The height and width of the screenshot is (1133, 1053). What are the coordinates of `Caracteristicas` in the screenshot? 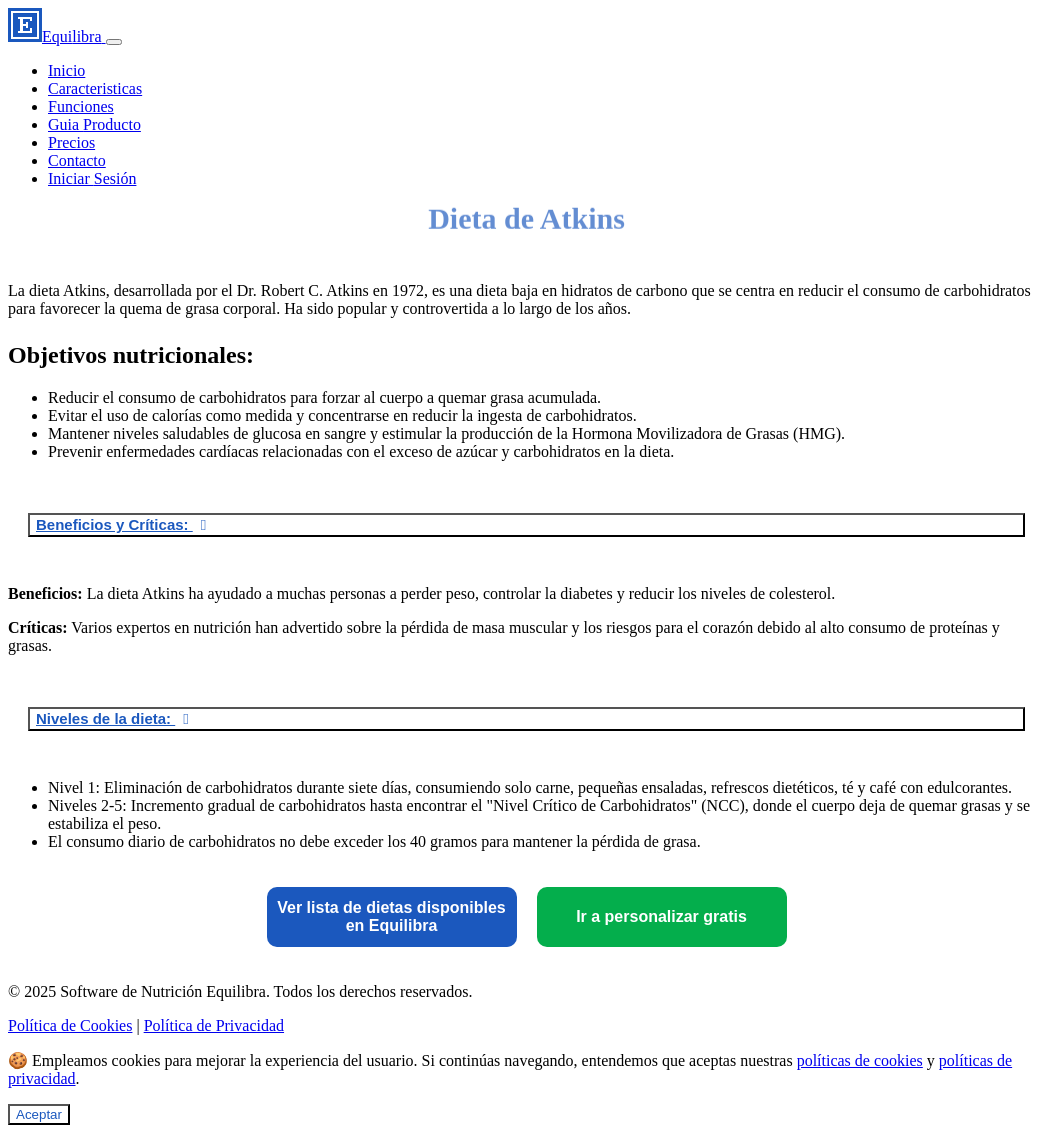 It's located at (95, 88).